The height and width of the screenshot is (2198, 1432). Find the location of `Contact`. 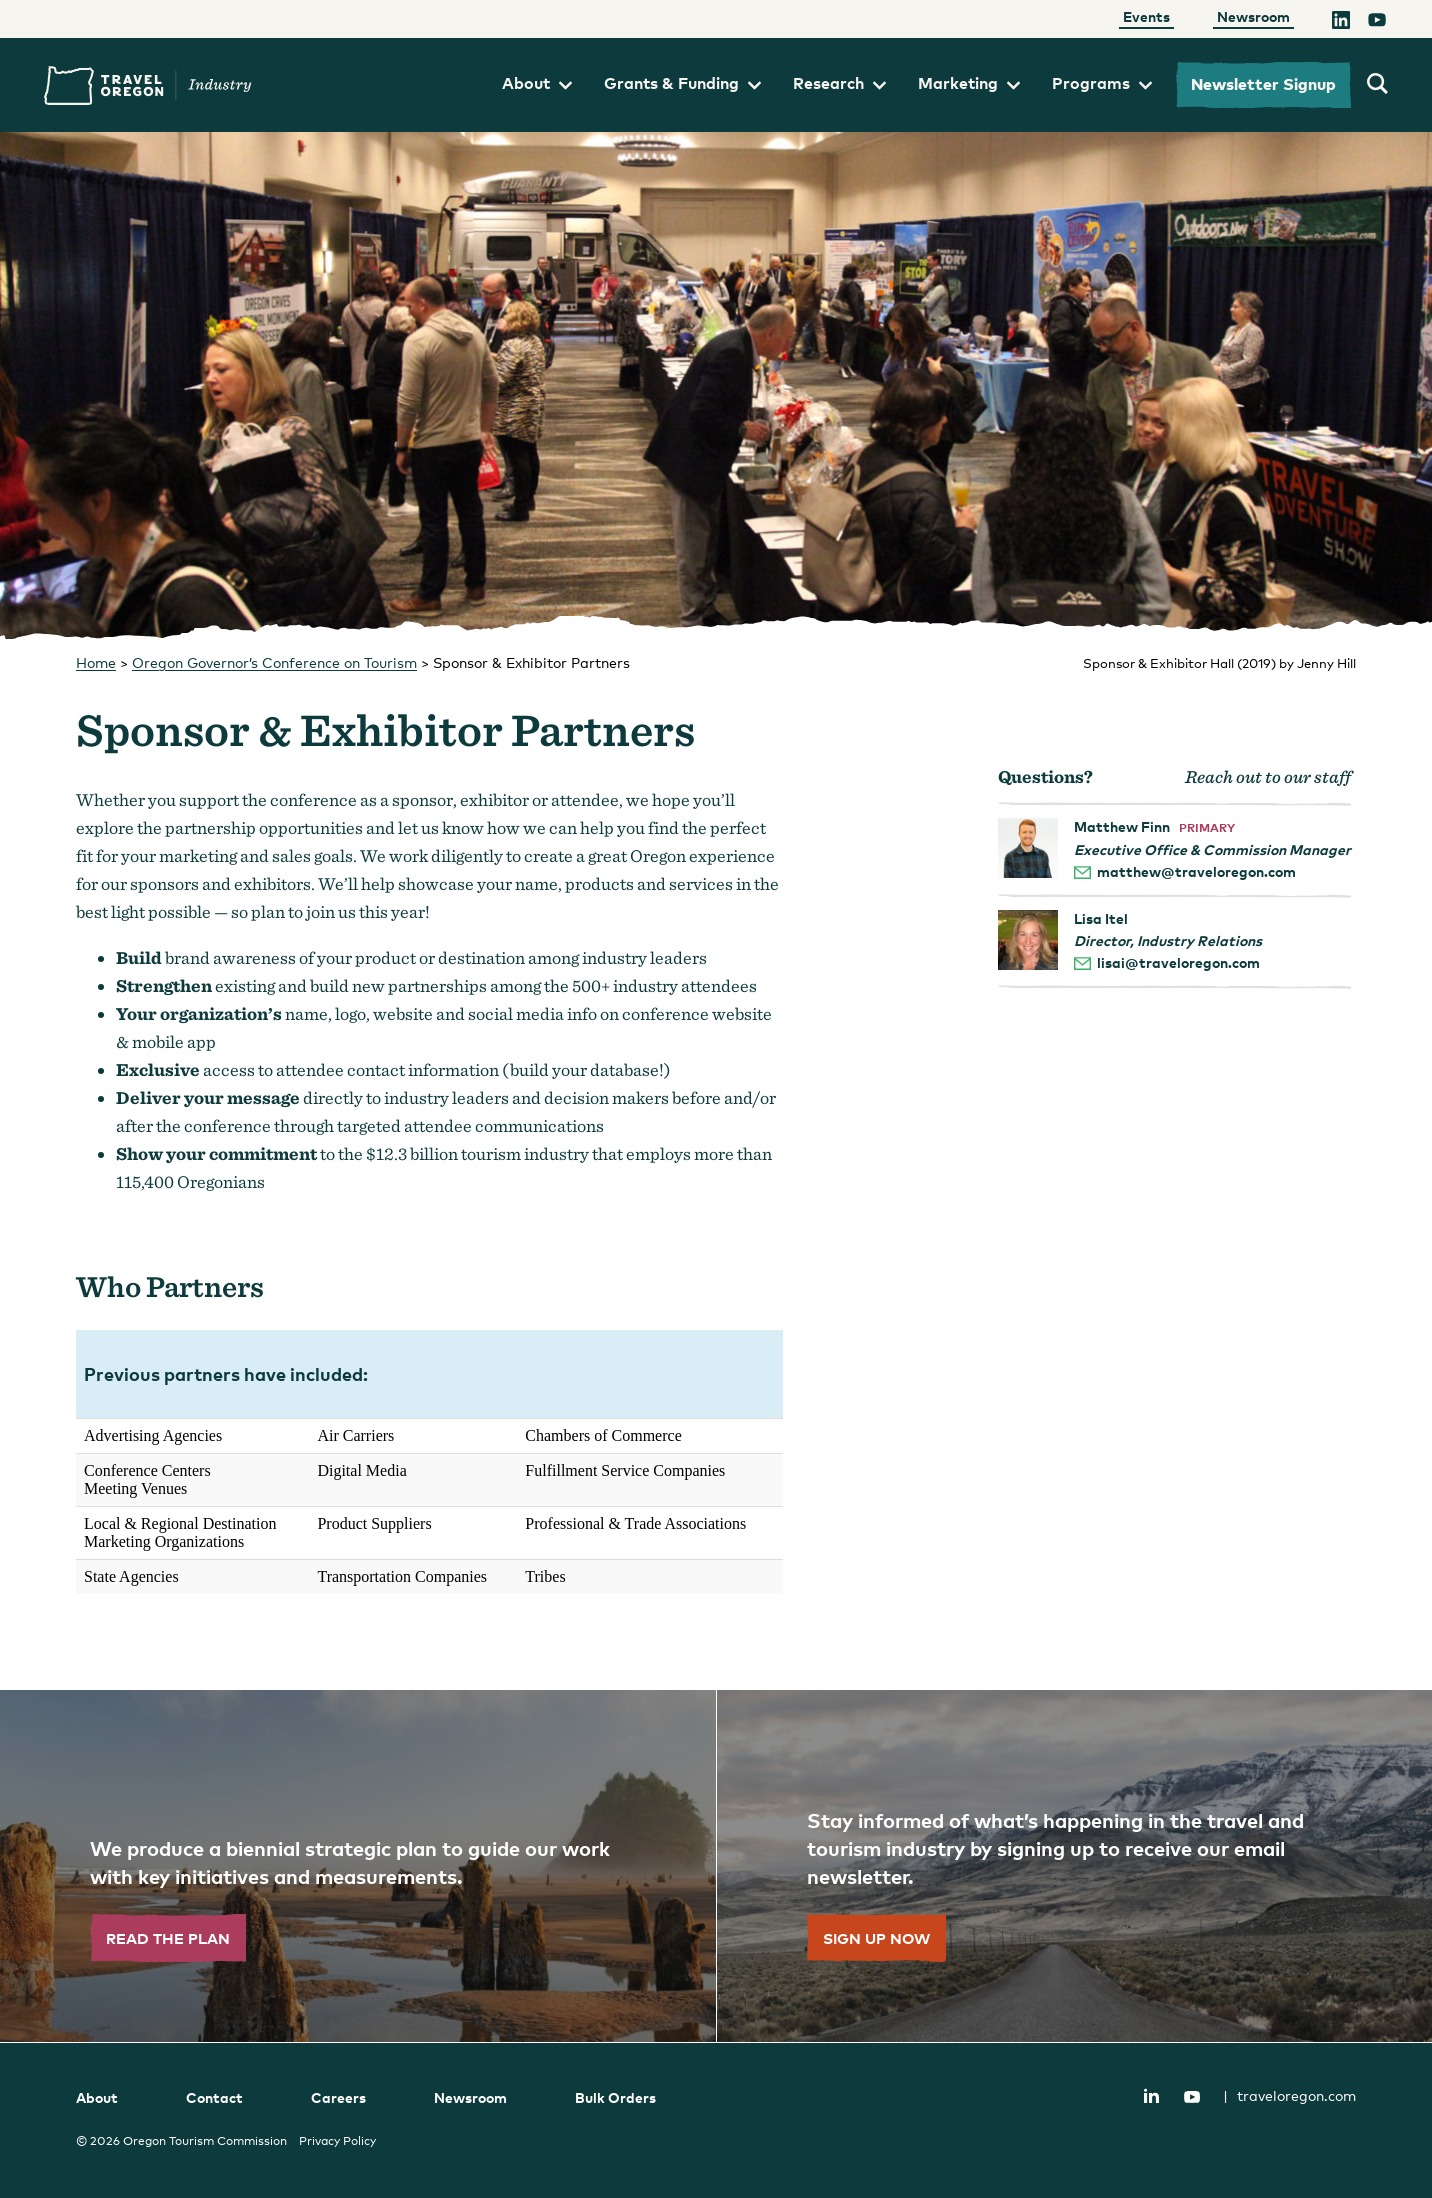

Contact is located at coordinates (214, 2097).